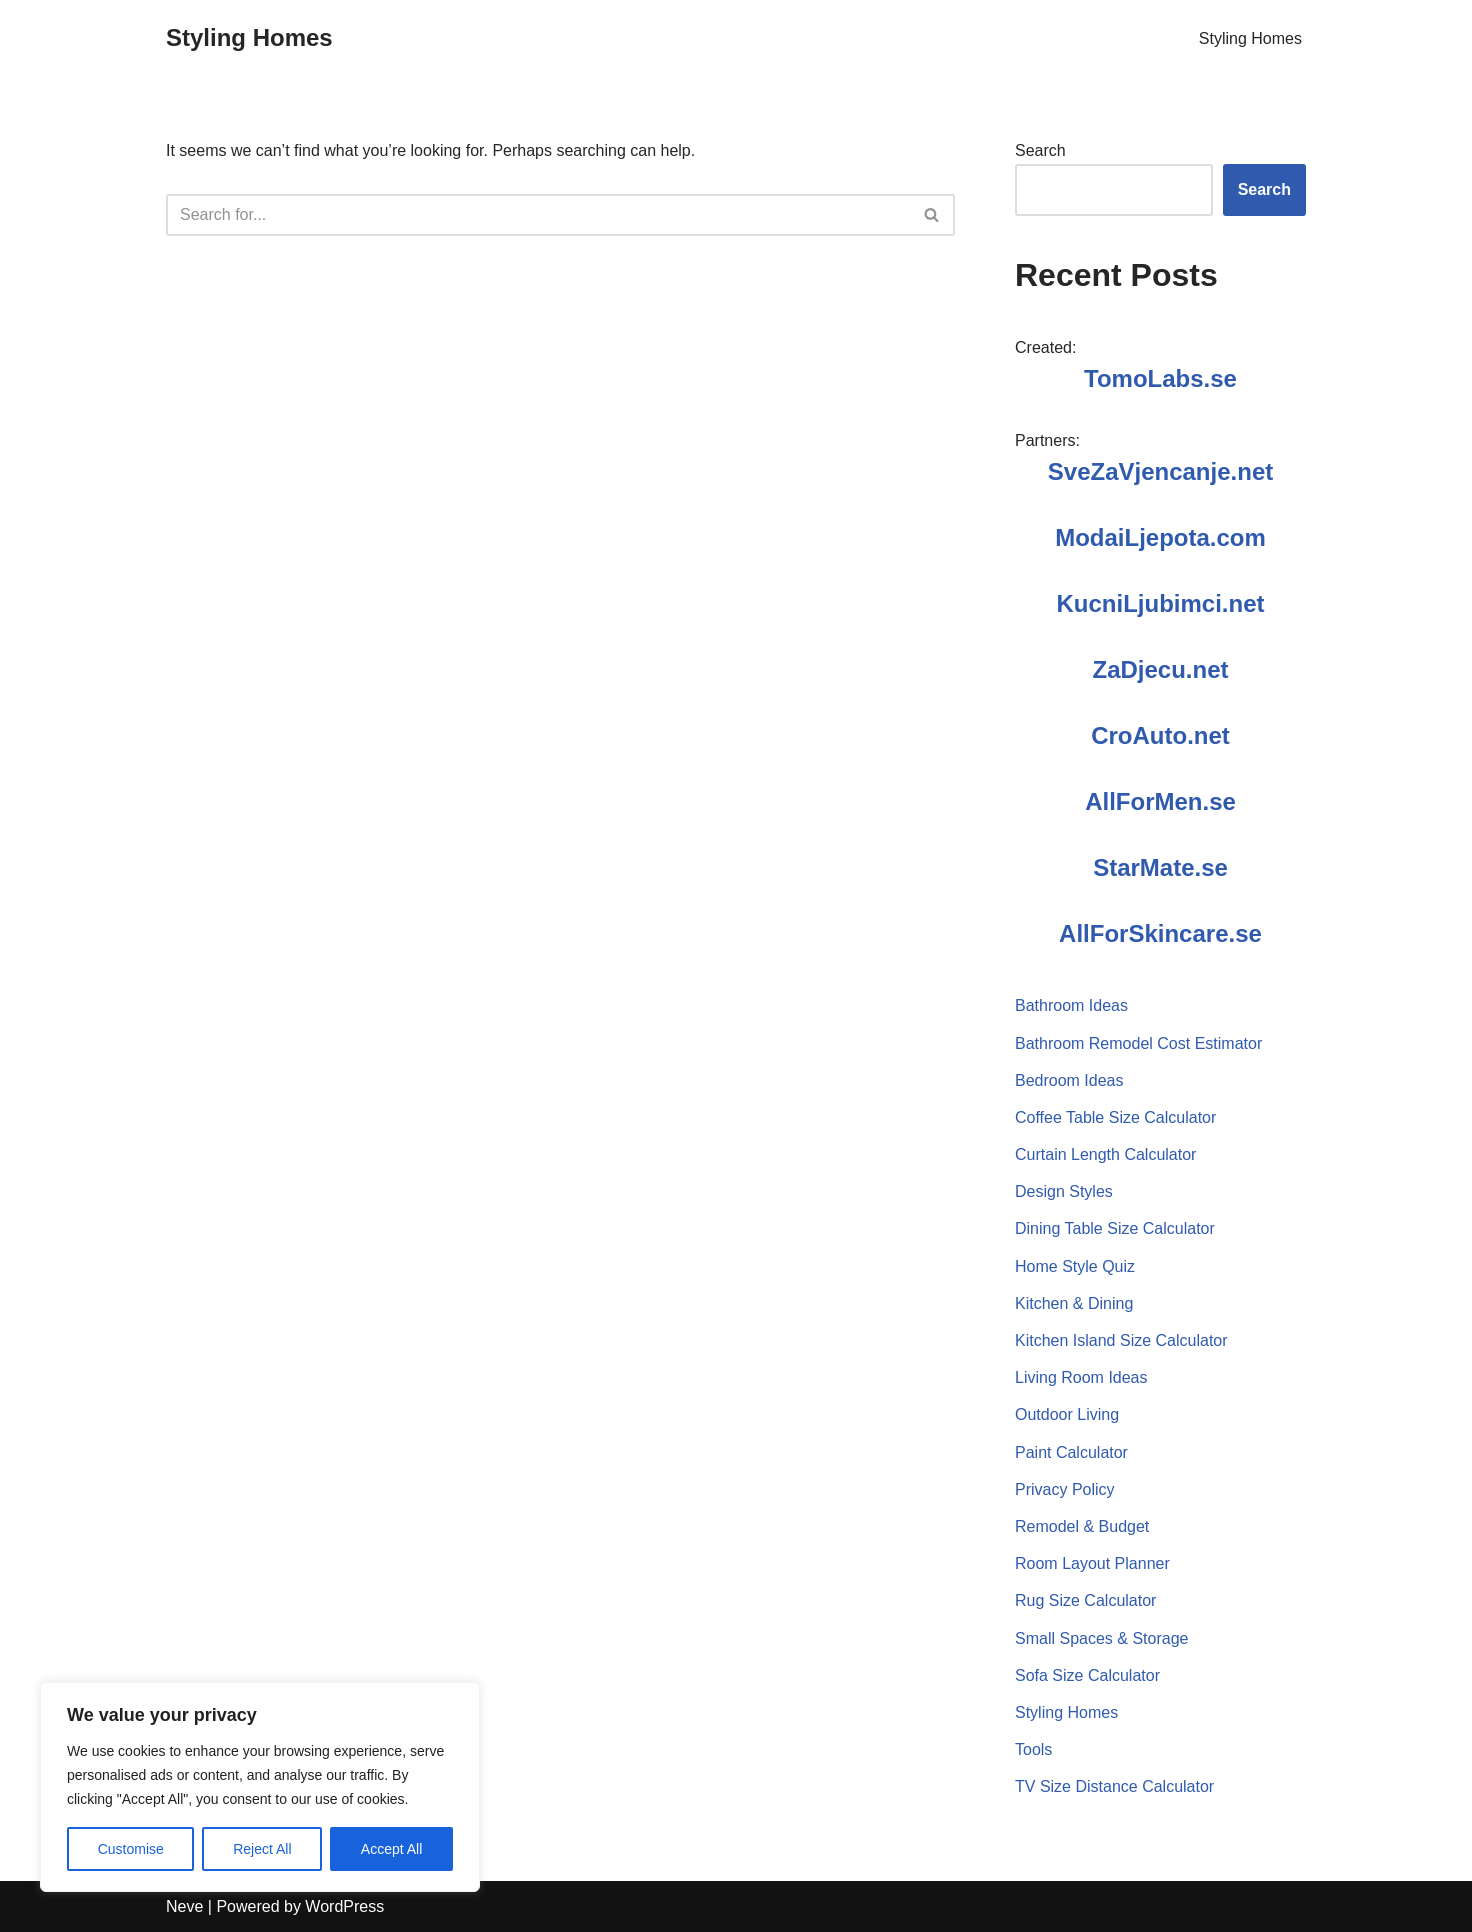  What do you see at coordinates (249, 38) in the screenshot?
I see `[Styling Homes]` at bounding box center [249, 38].